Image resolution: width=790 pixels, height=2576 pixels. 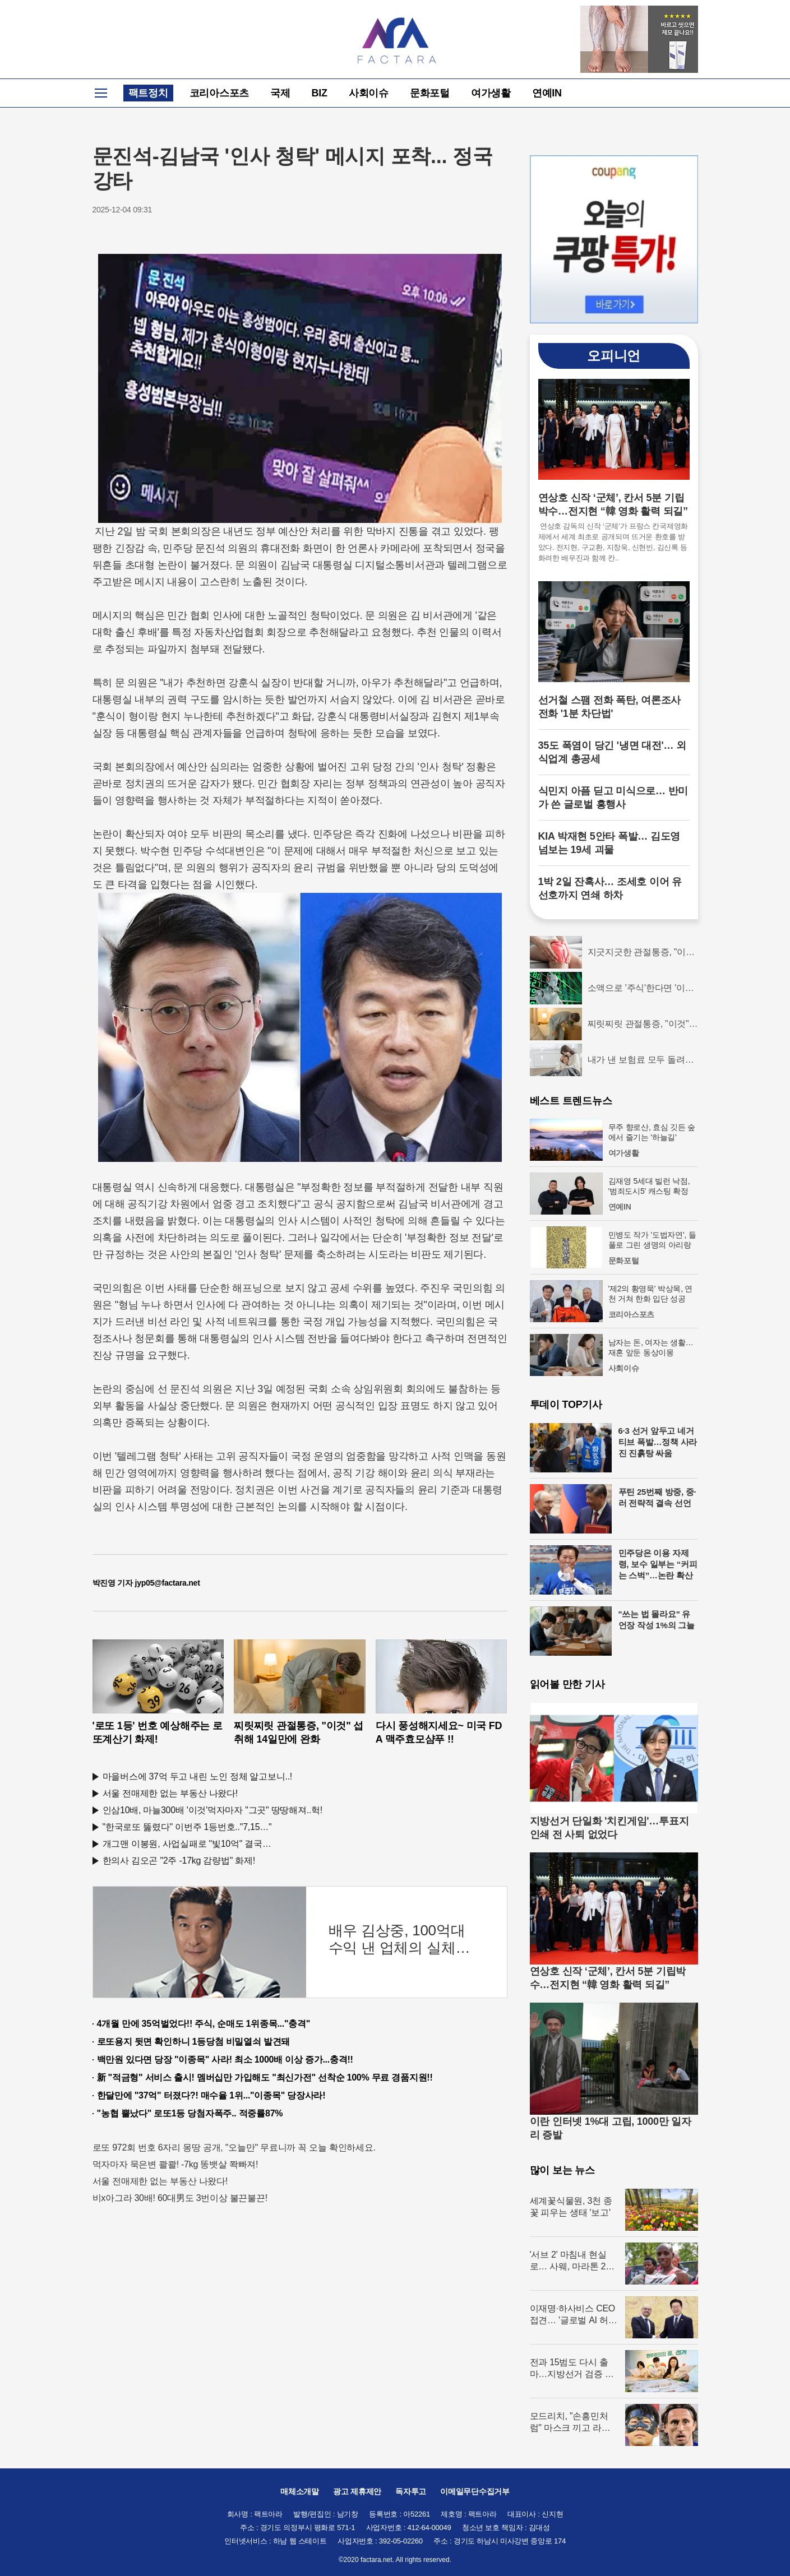 What do you see at coordinates (187, 1827) in the screenshot?
I see `"한국로또 뚫렸다" 이번주 1등번호.."7,15…"` at bounding box center [187, 1827].